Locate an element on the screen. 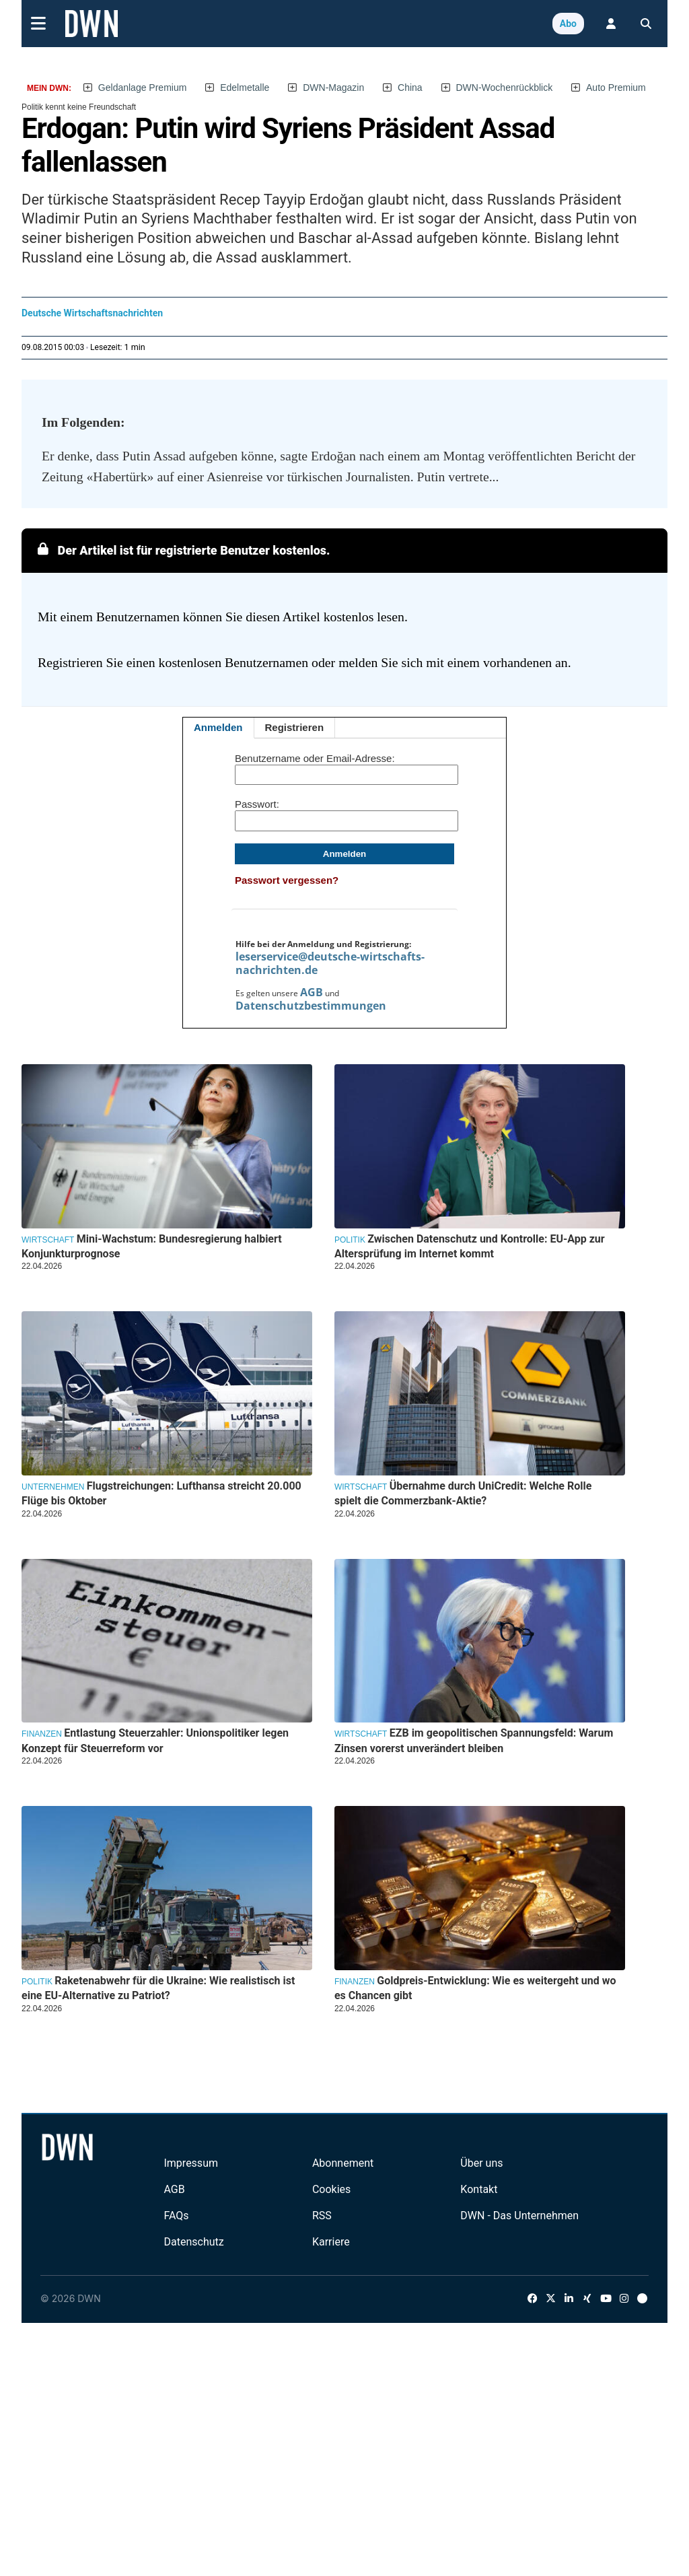 This screenshot has height=2576, width=689. Anmelden is located at coordinates (218, 727).